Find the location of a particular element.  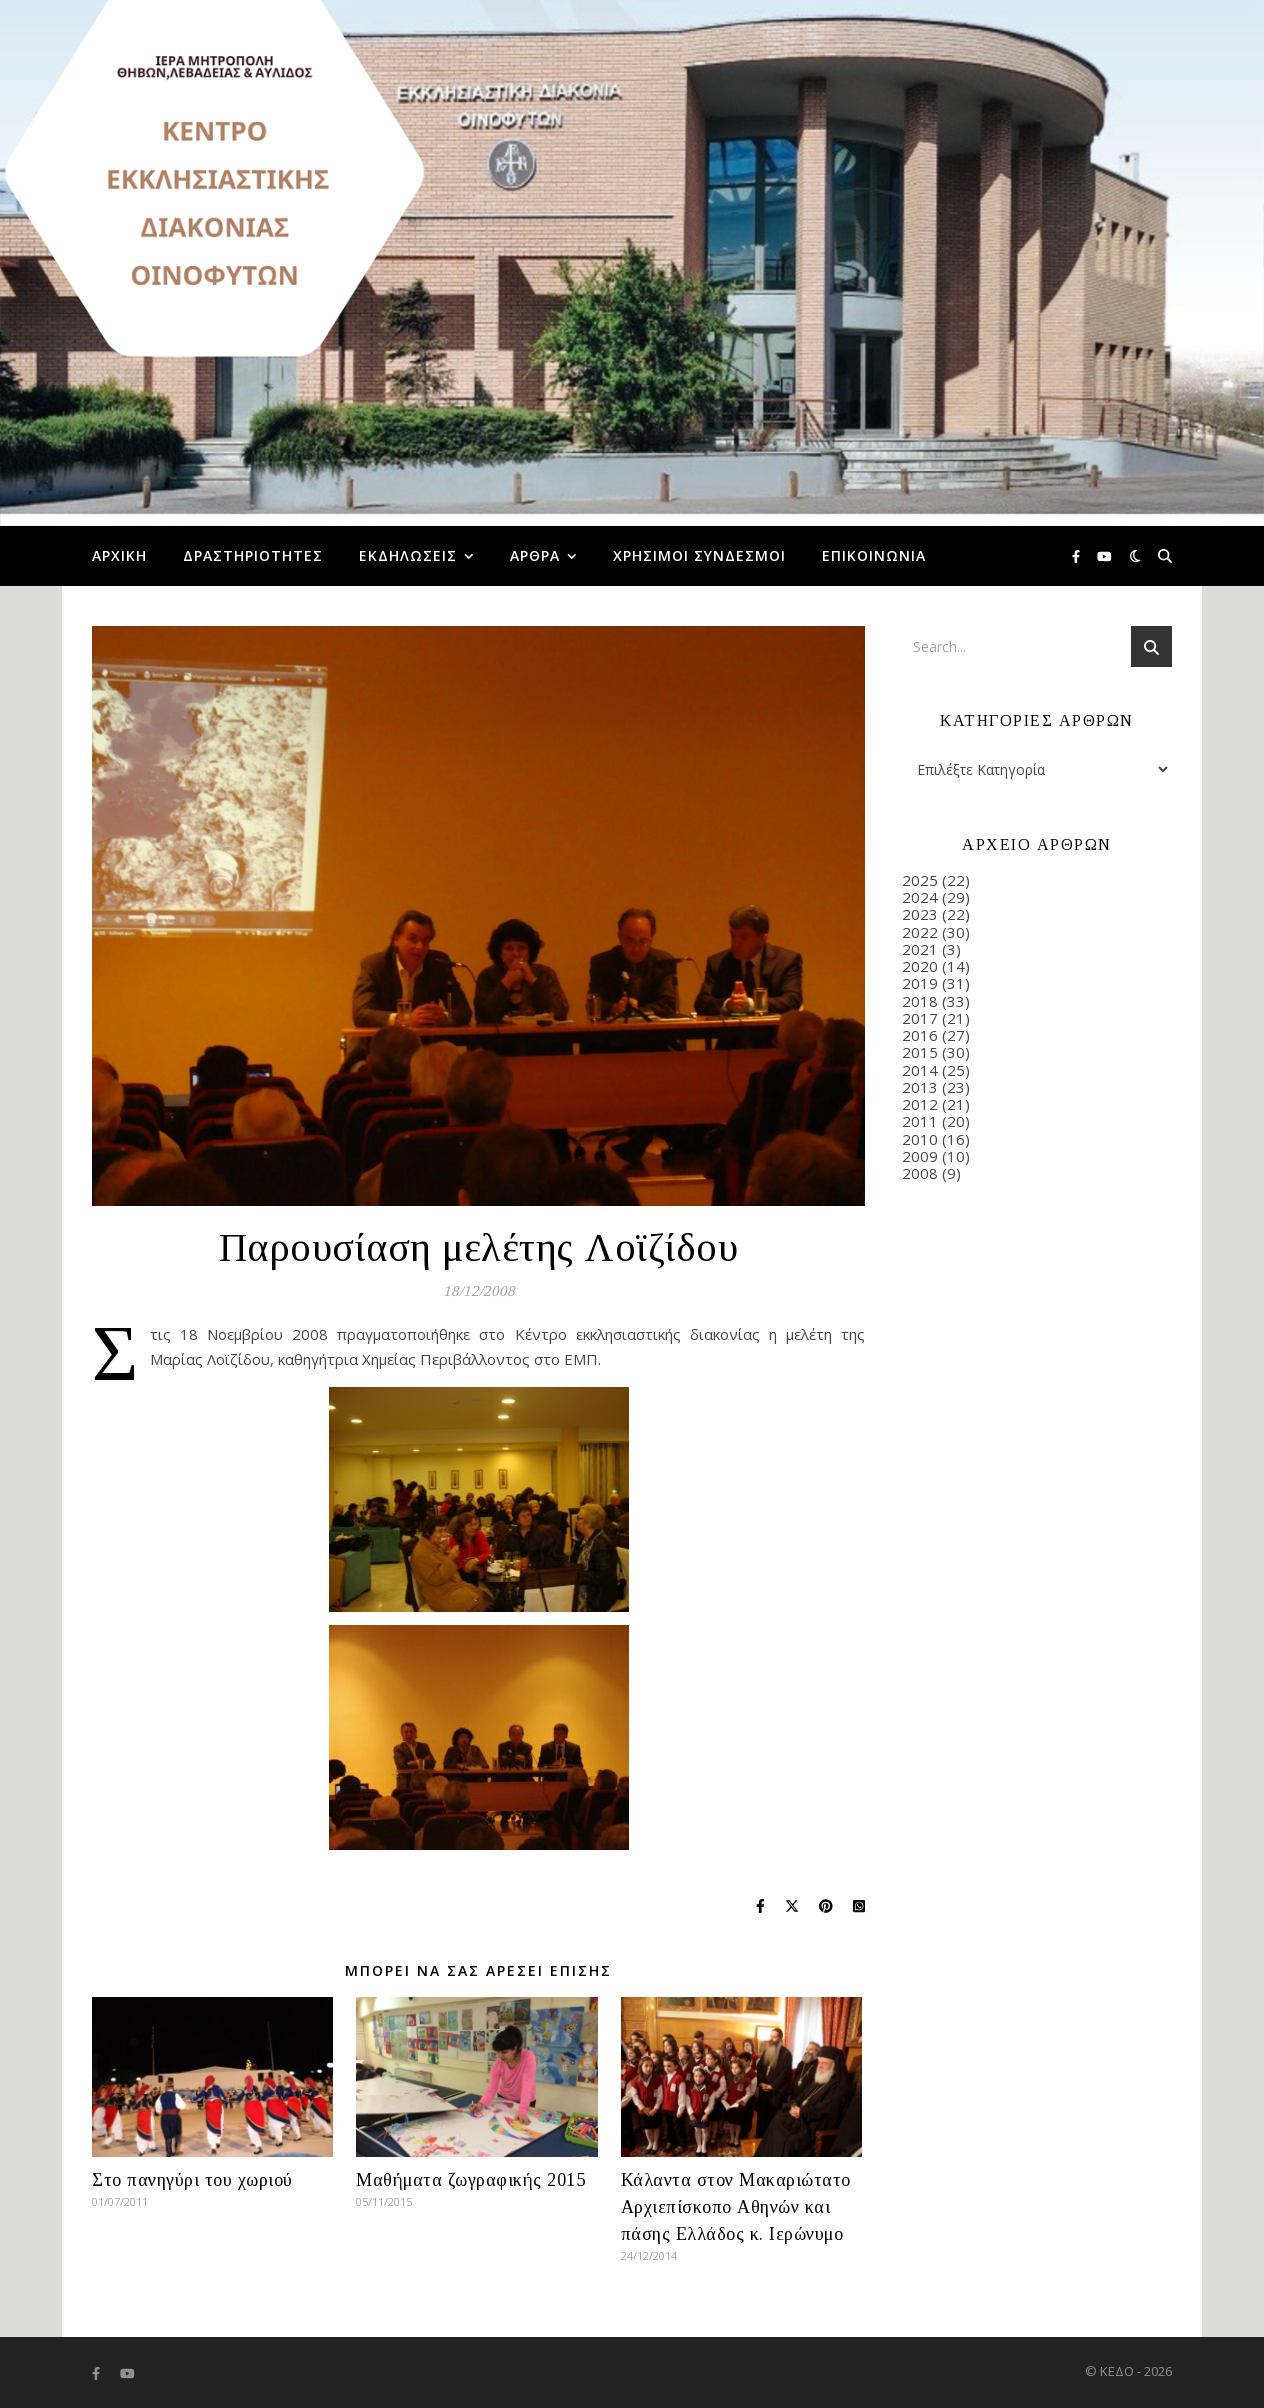

2014 is located at coordinates (920, 1070).